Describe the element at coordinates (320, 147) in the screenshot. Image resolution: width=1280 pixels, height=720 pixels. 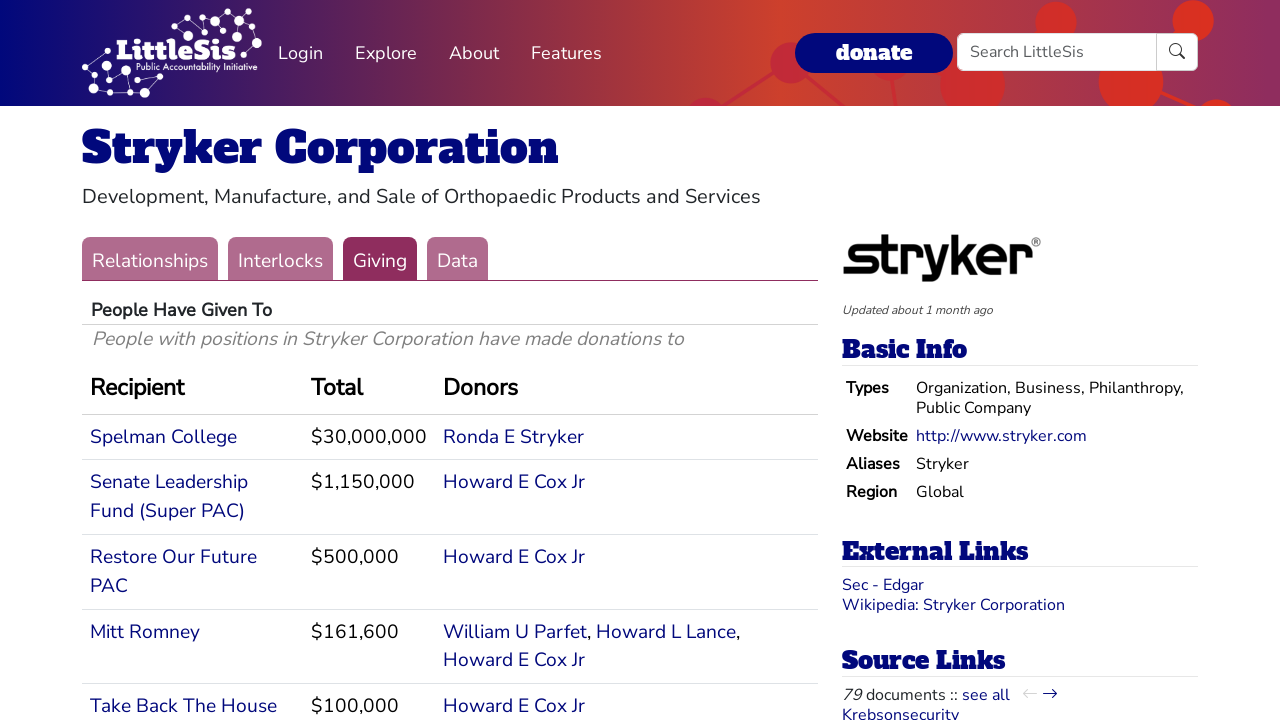
I see `Stryker Corporation` at that location.